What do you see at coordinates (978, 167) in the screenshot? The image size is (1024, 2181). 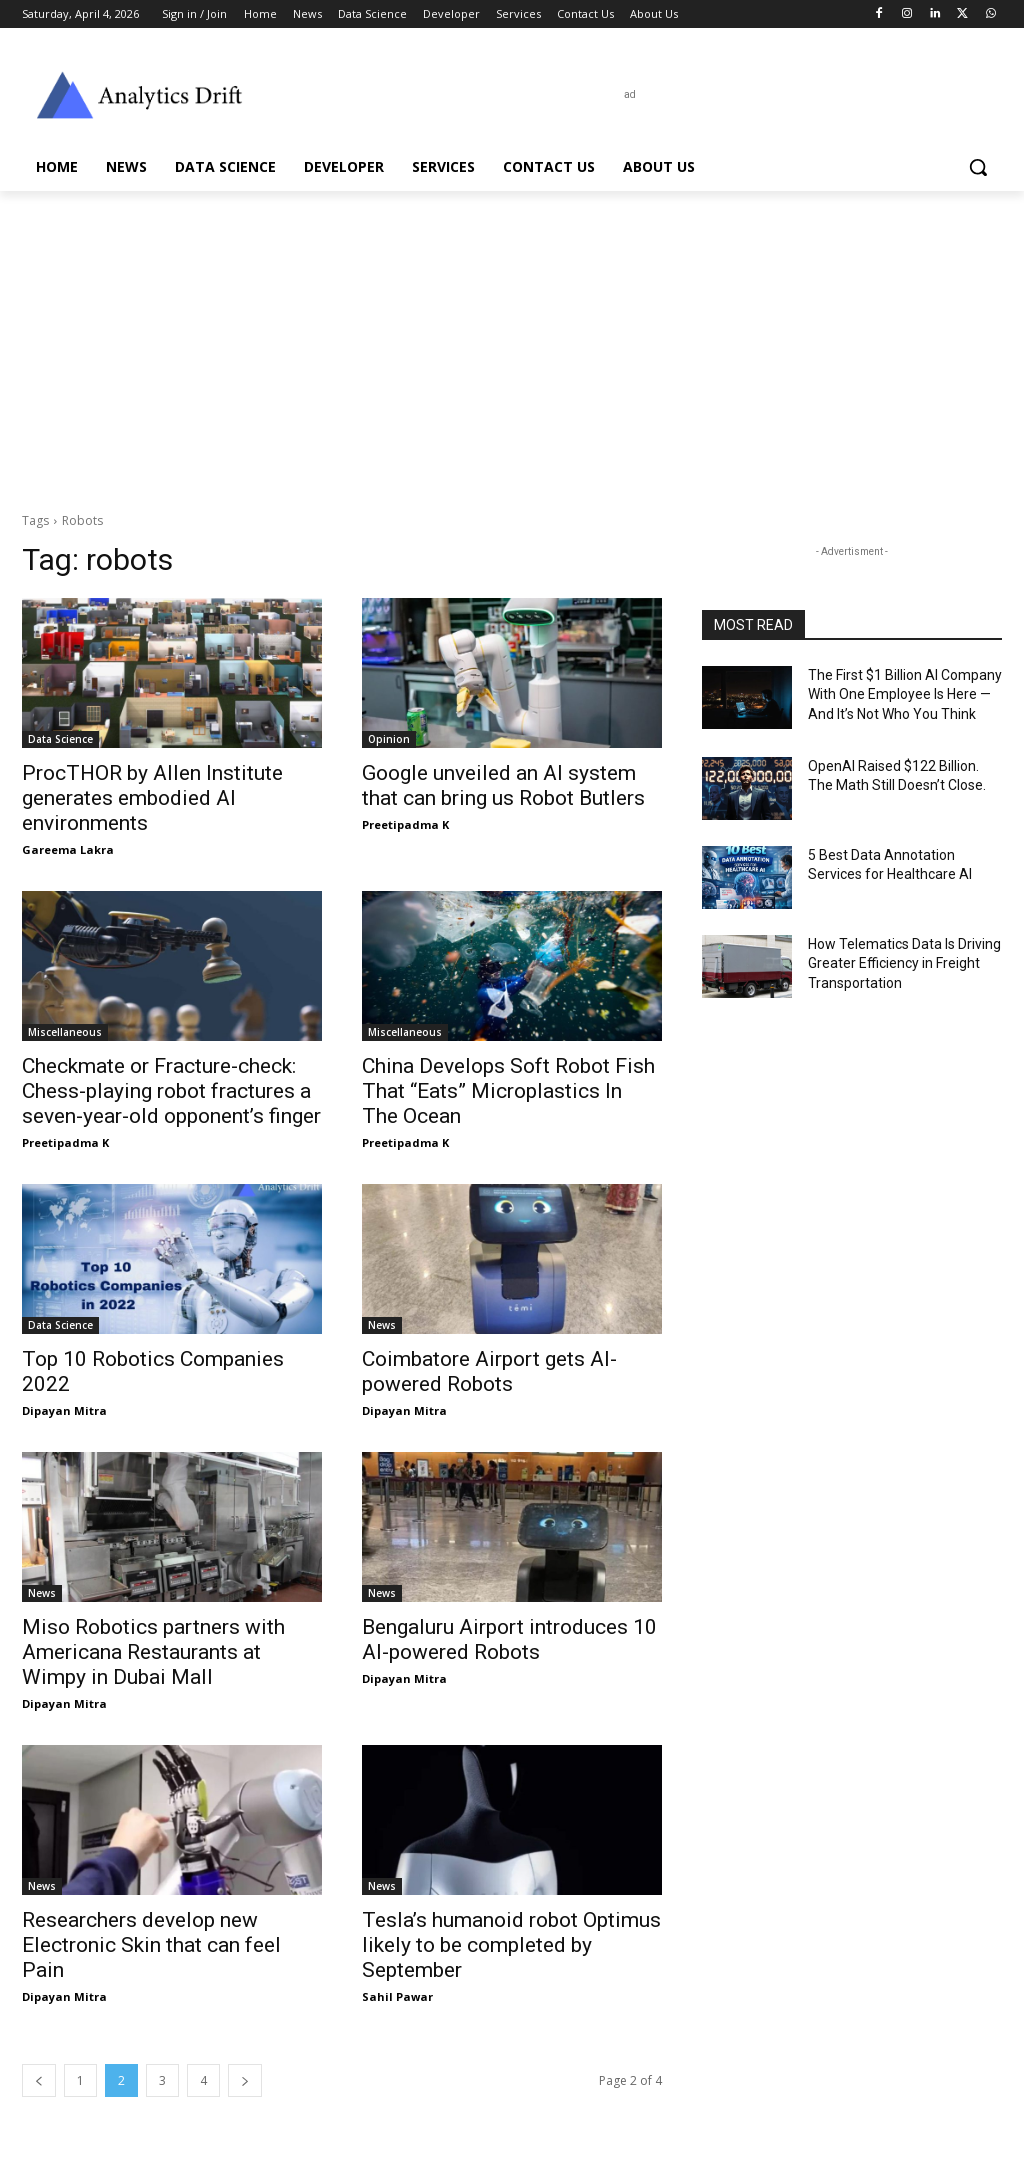 I see `[button]` at bounding box center [978, 167].